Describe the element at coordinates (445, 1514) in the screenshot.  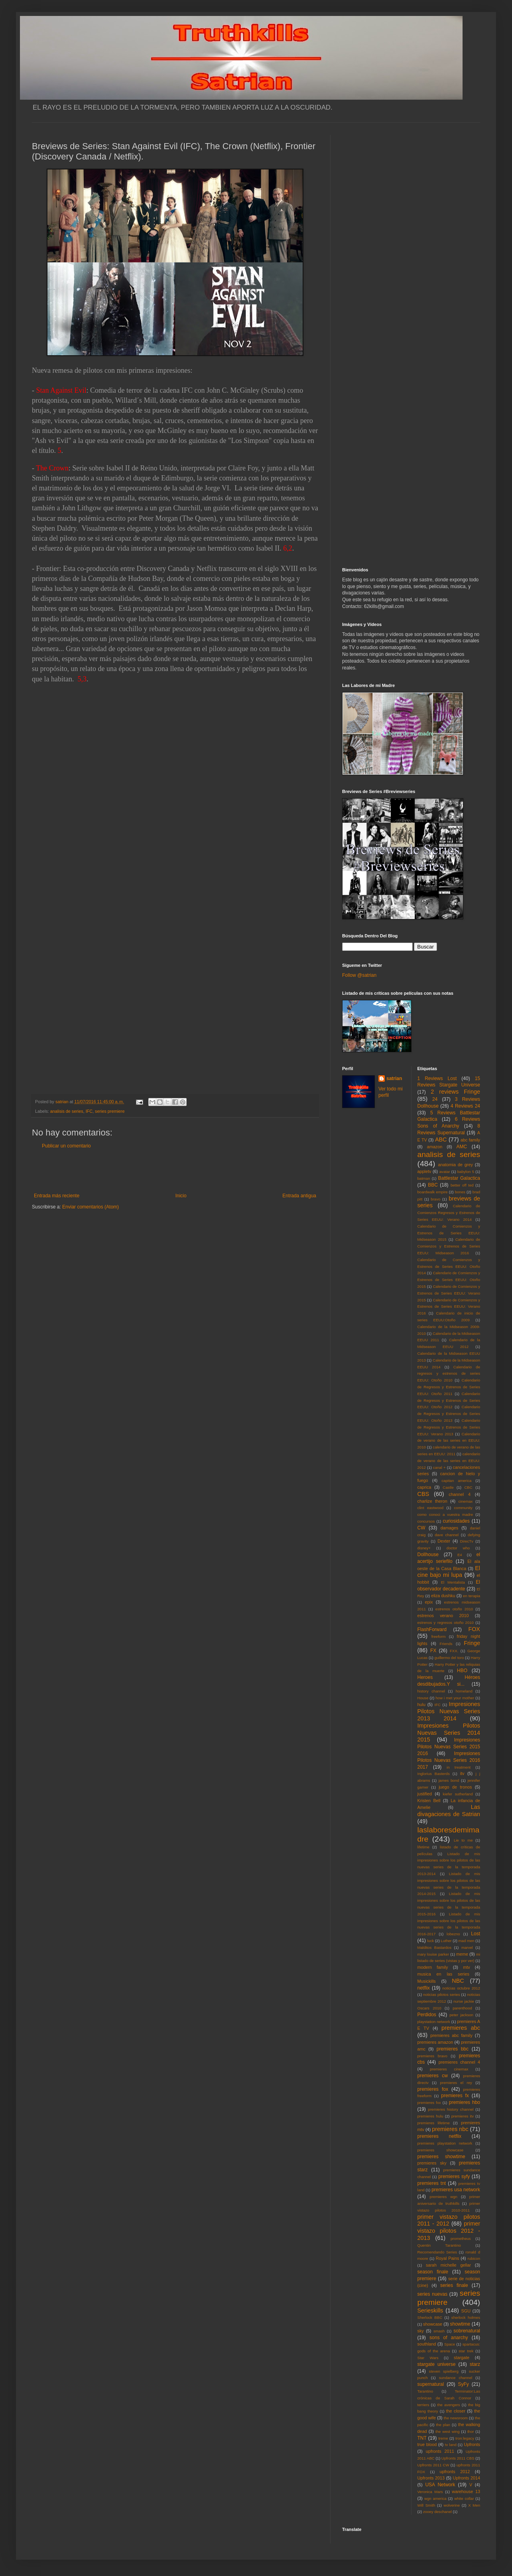
I see `como conoci a vuestra madre` at that location.